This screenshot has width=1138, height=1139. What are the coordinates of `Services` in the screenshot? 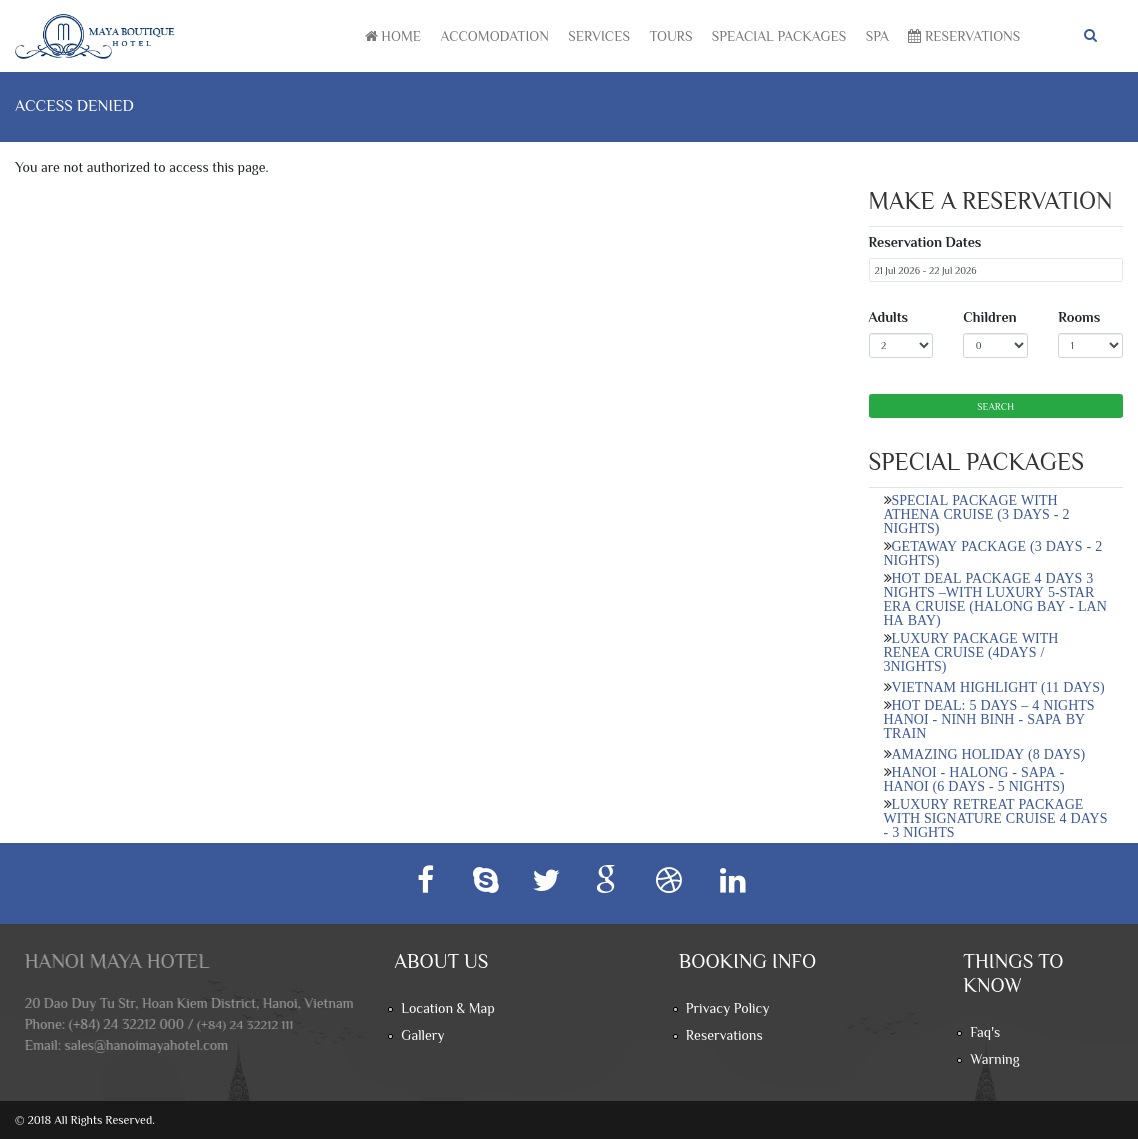 It's located at (599, 36).